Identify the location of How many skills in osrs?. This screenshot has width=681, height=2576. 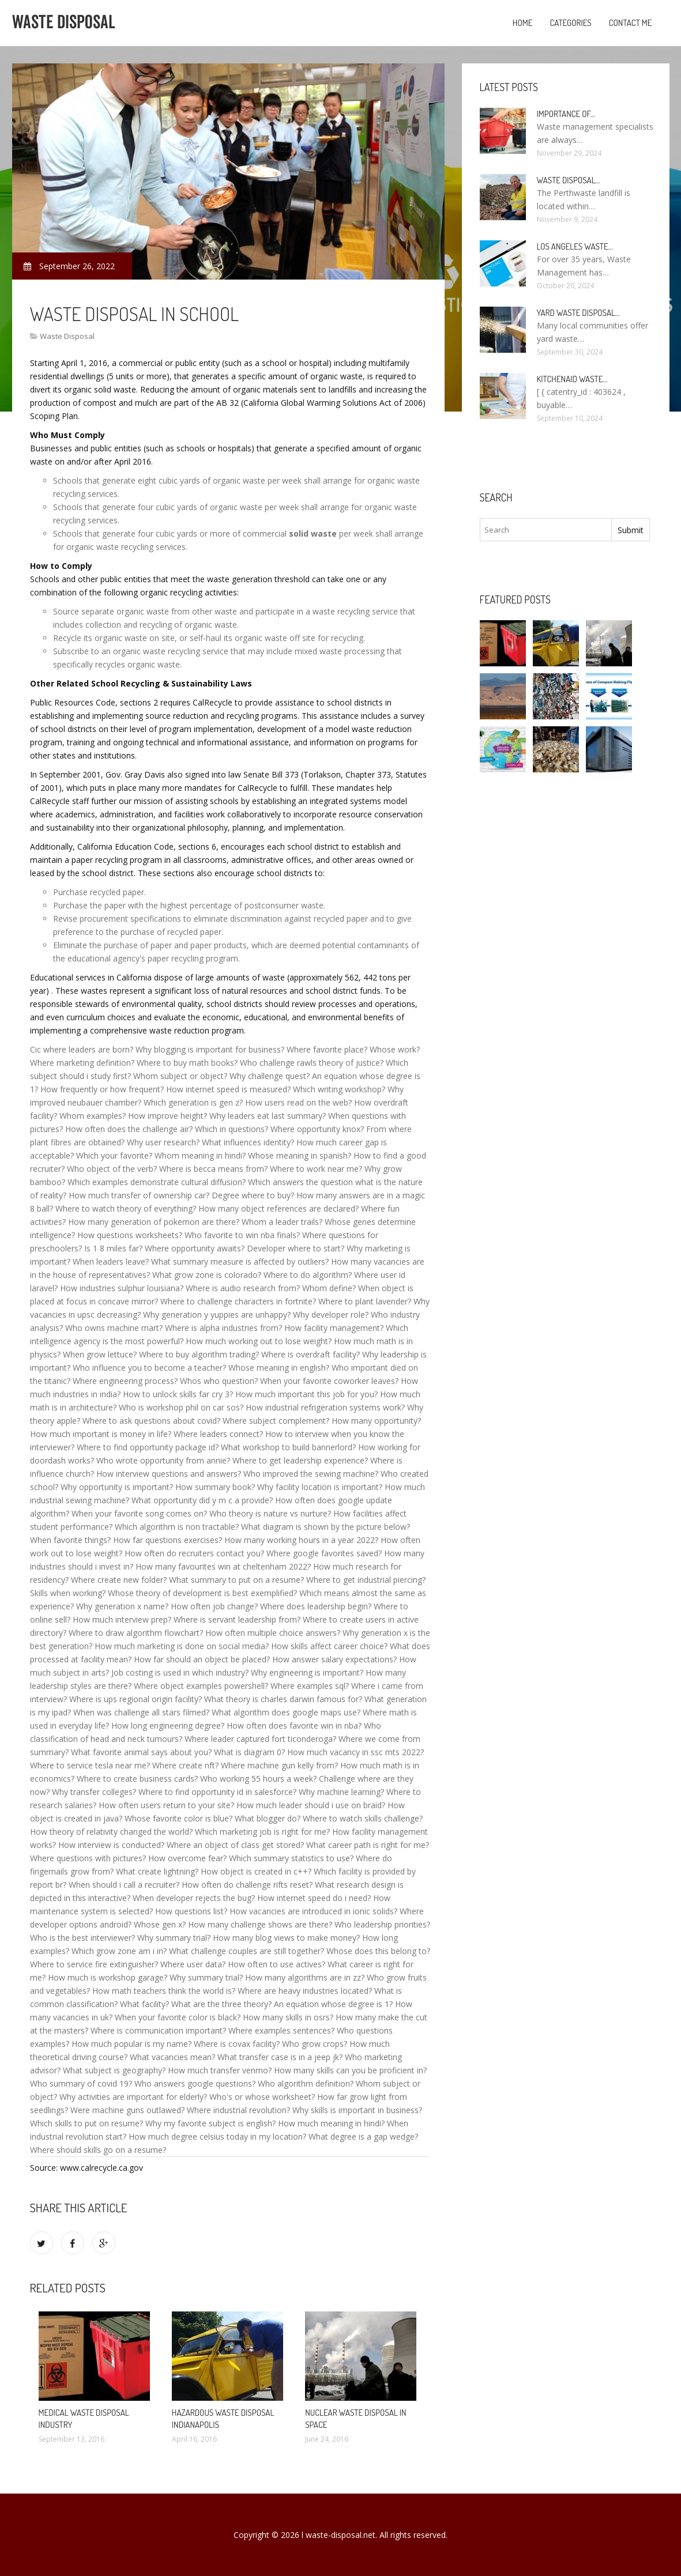
(288, 2017).